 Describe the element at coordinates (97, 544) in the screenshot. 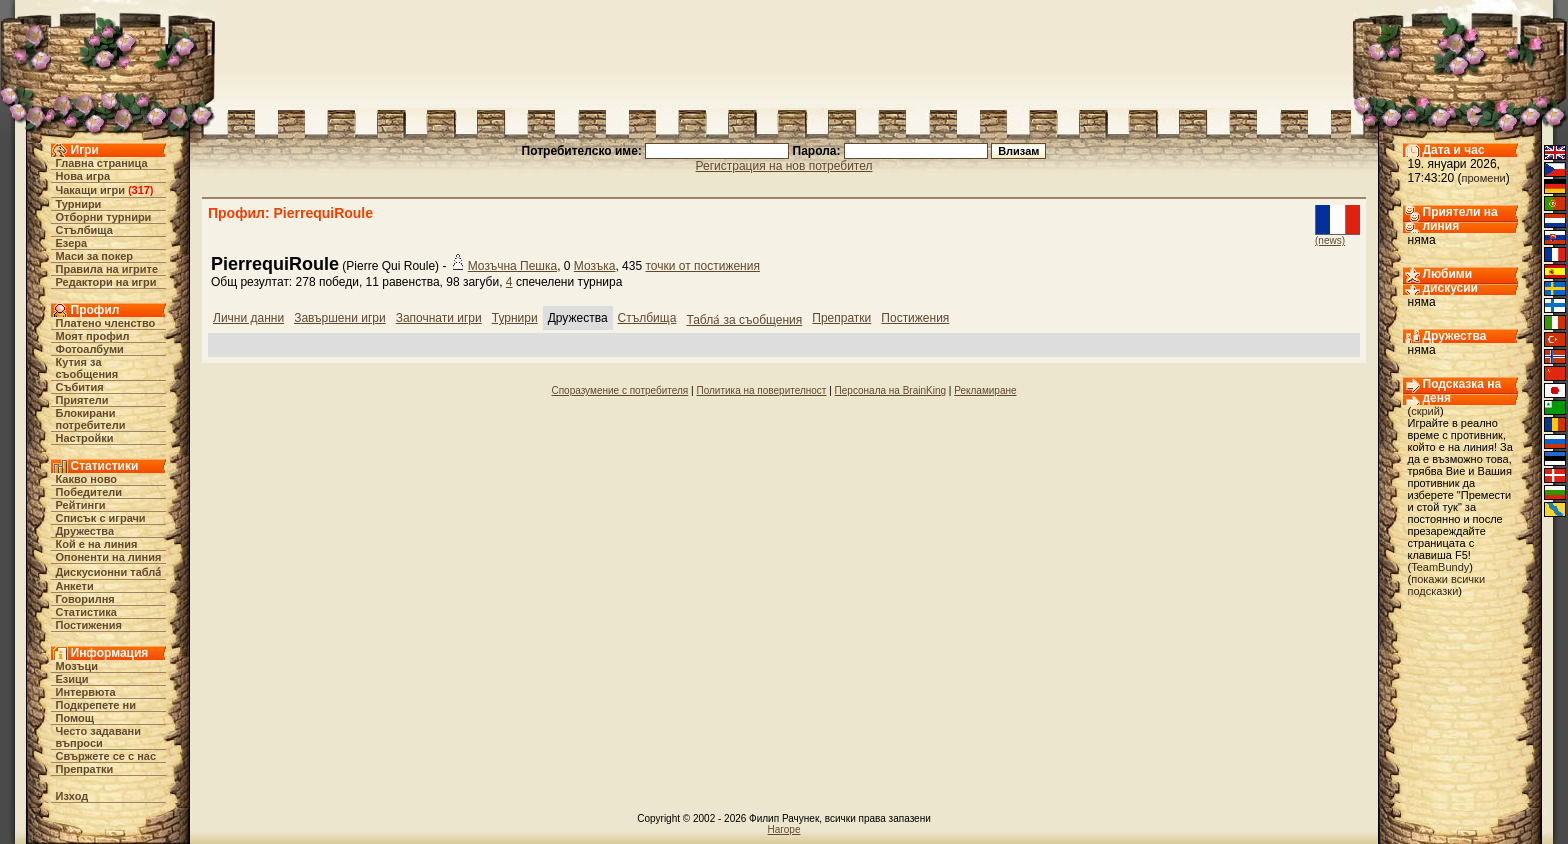

I see `Кой е на линия` at that location.